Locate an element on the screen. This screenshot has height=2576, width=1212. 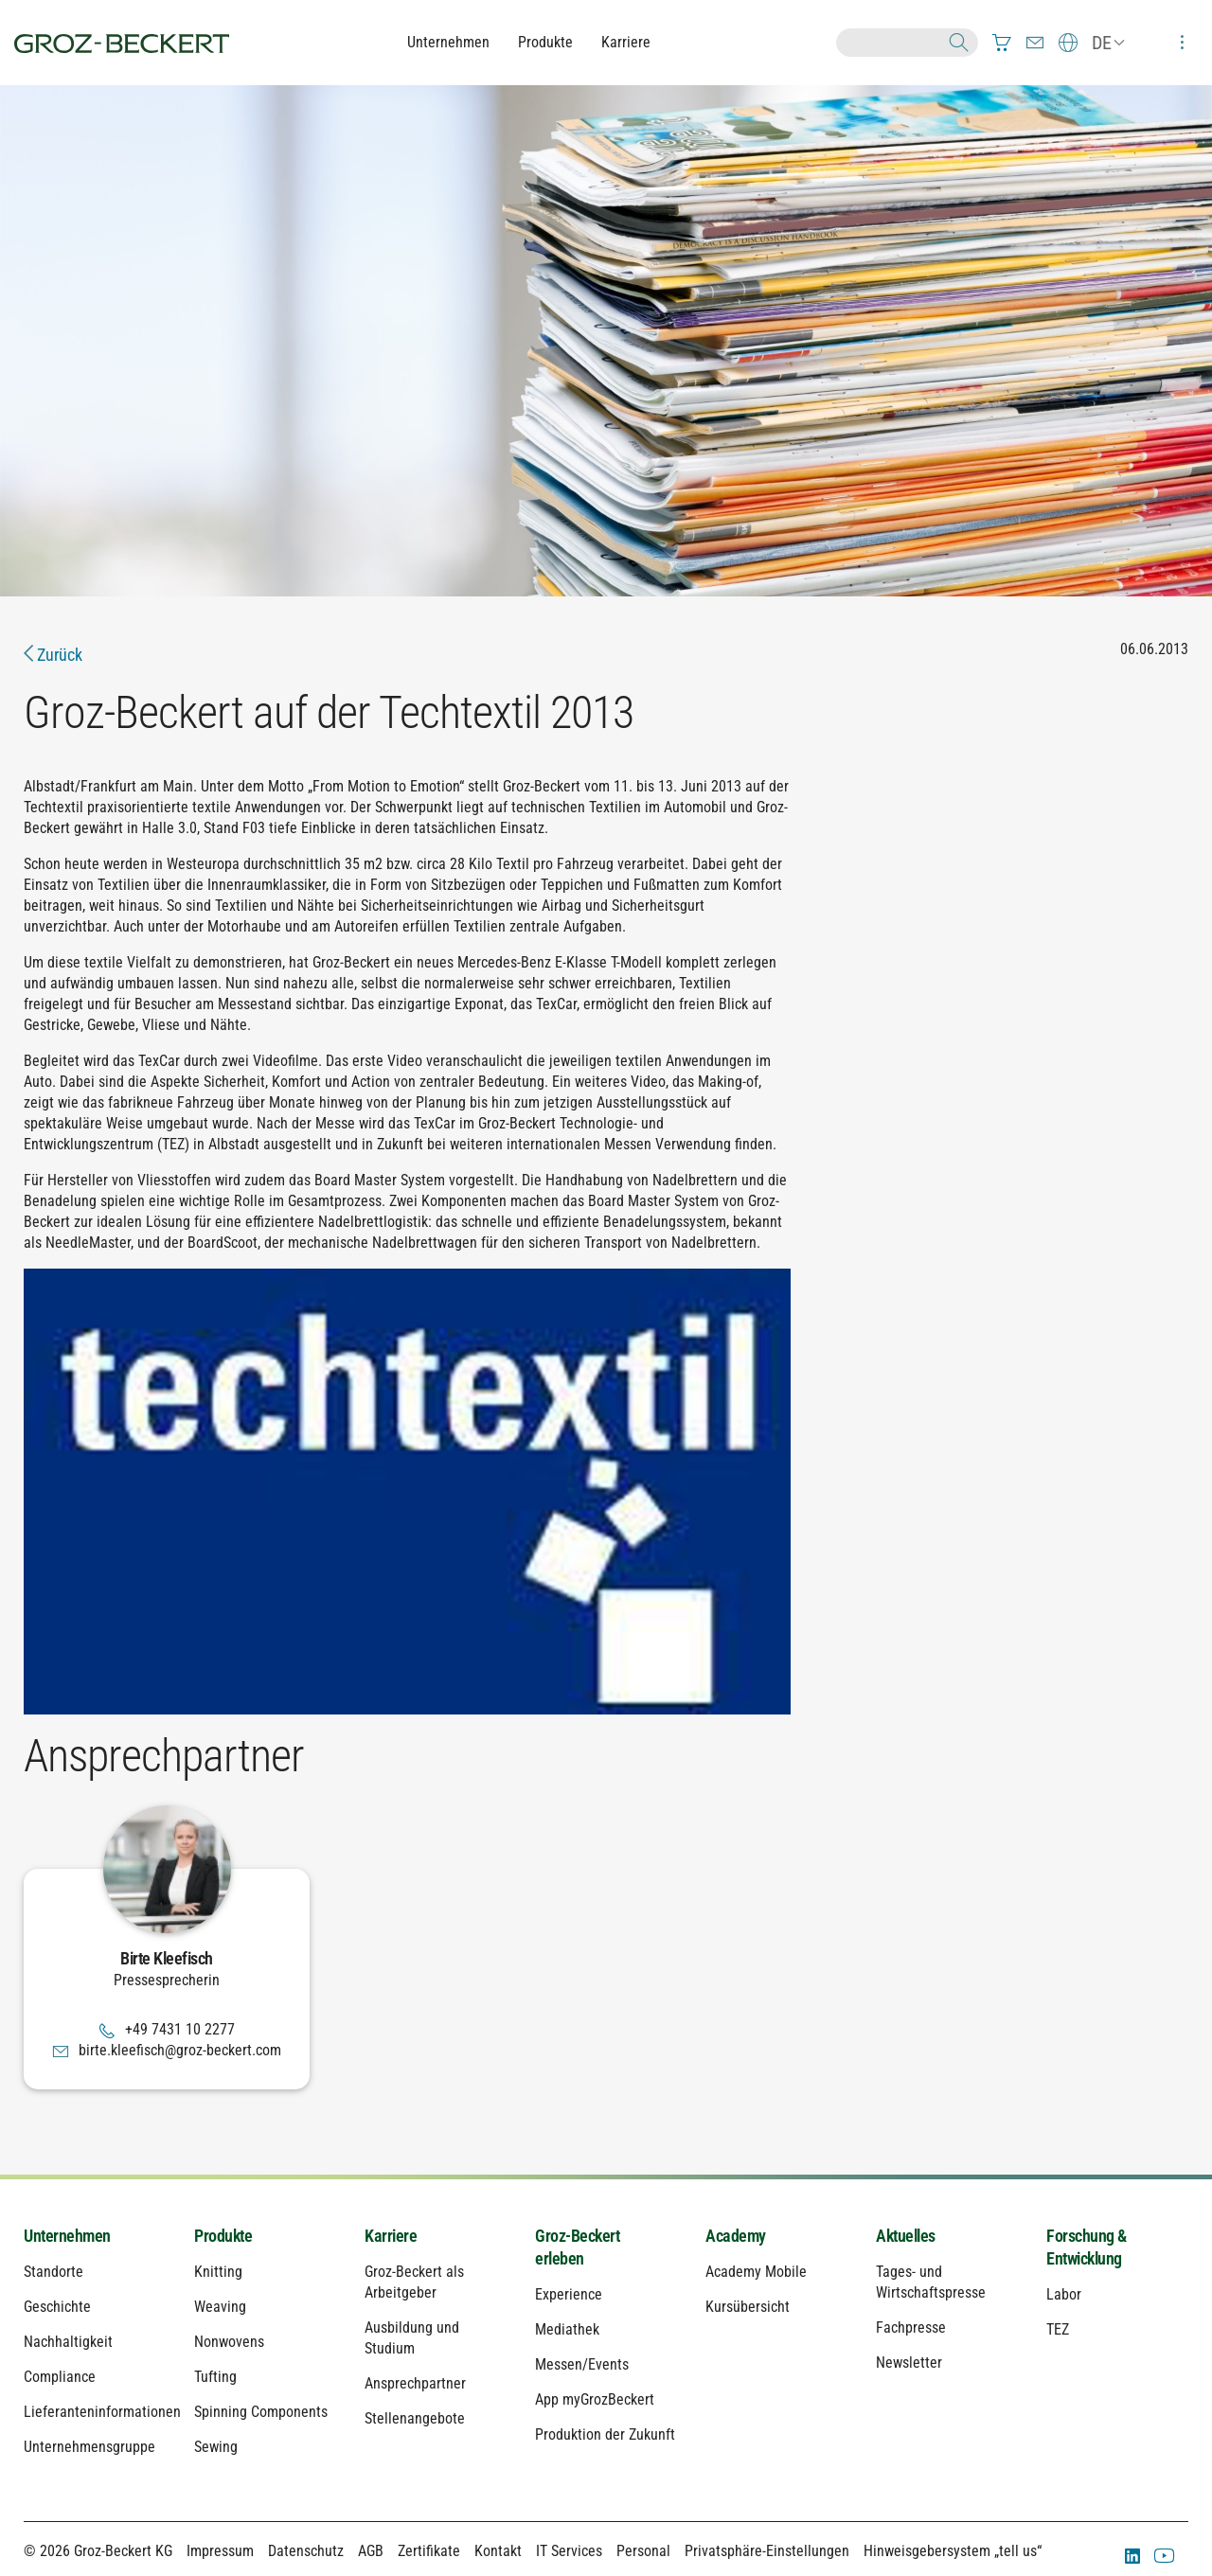
Unternehmensgruppe [menuitem] is located at coordinates (89, 2447).